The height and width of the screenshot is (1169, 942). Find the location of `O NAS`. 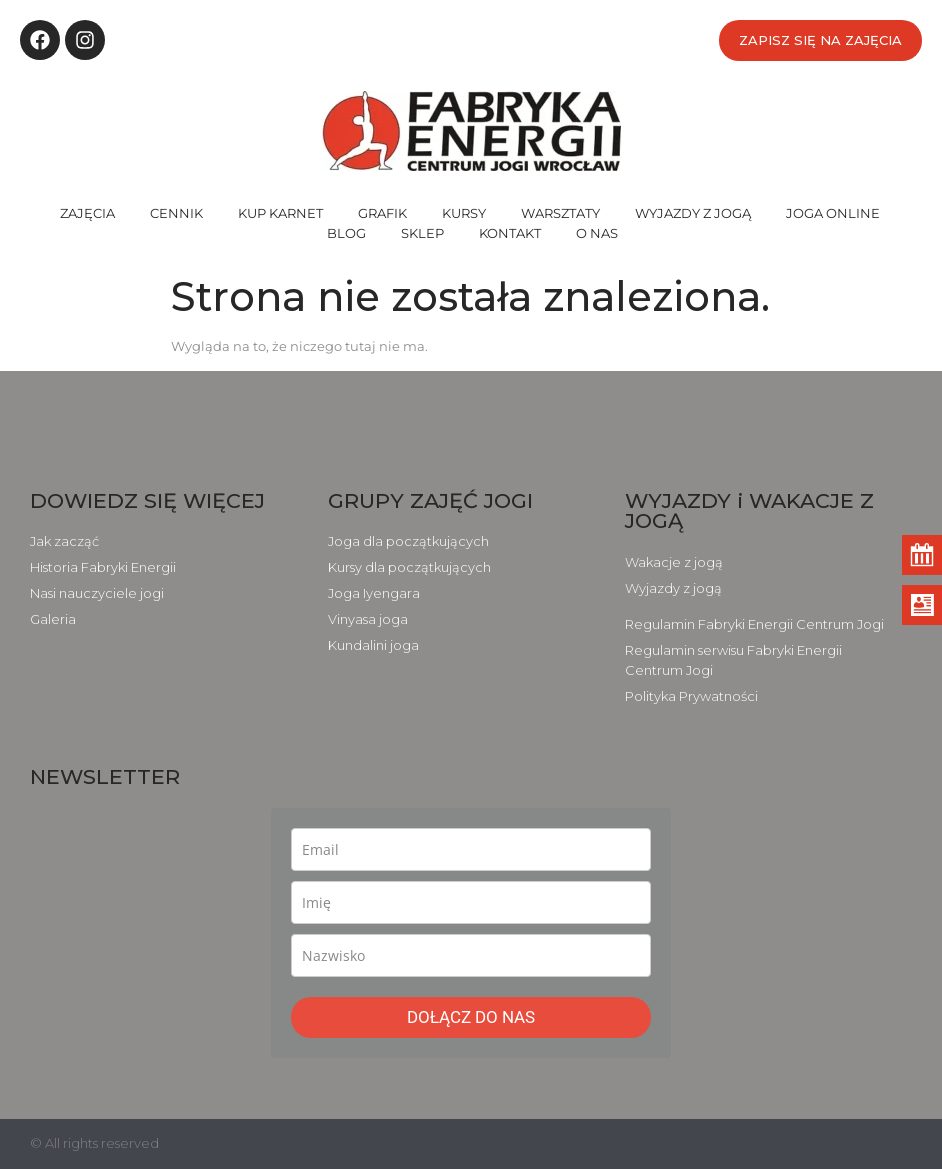

O NAS is located at coordinates (597, 233).